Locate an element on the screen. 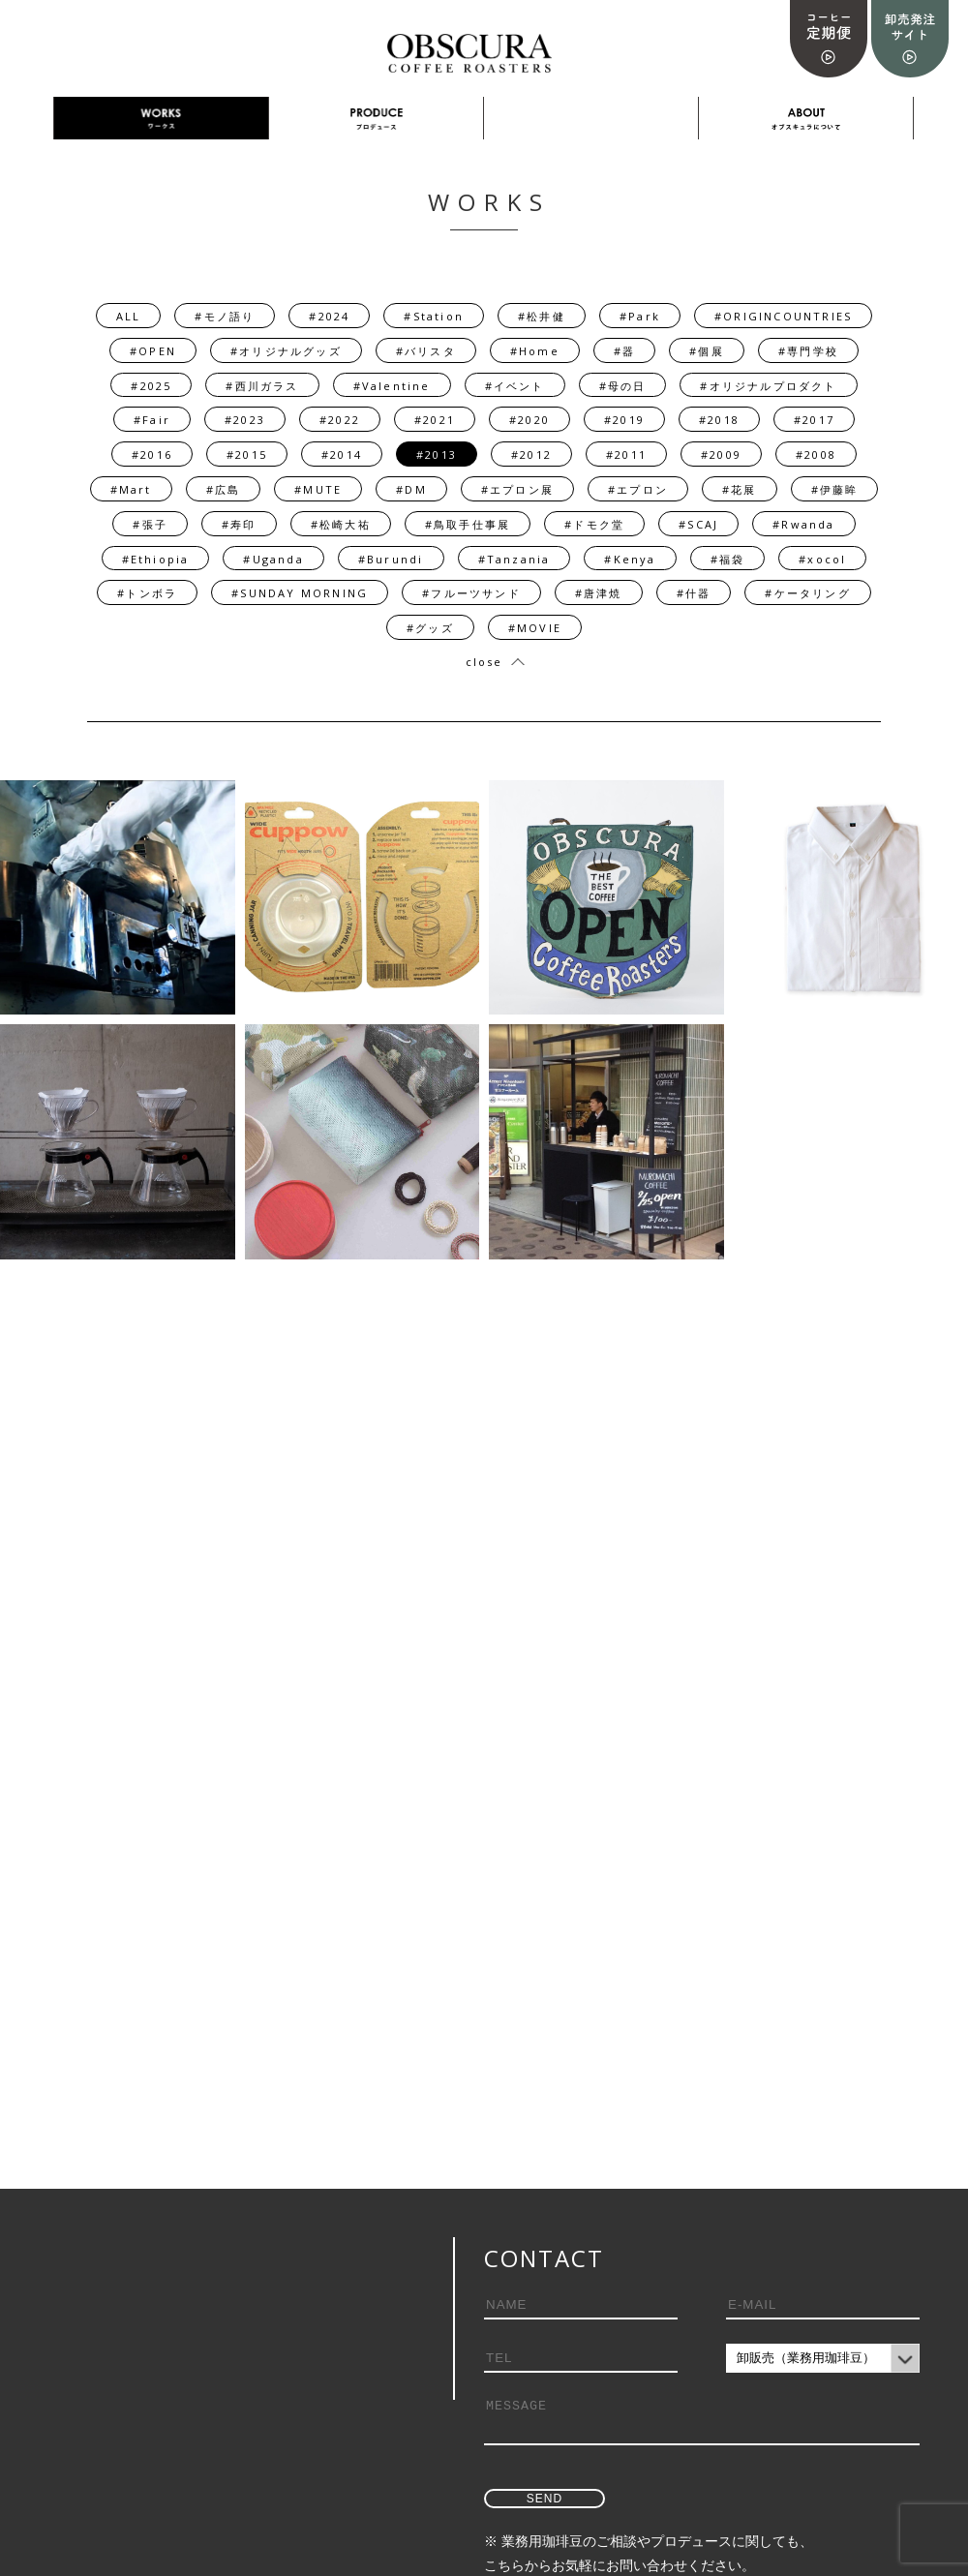 This screenshot has width=968, height=2576. #2019 is located at coordinates (624, 419).